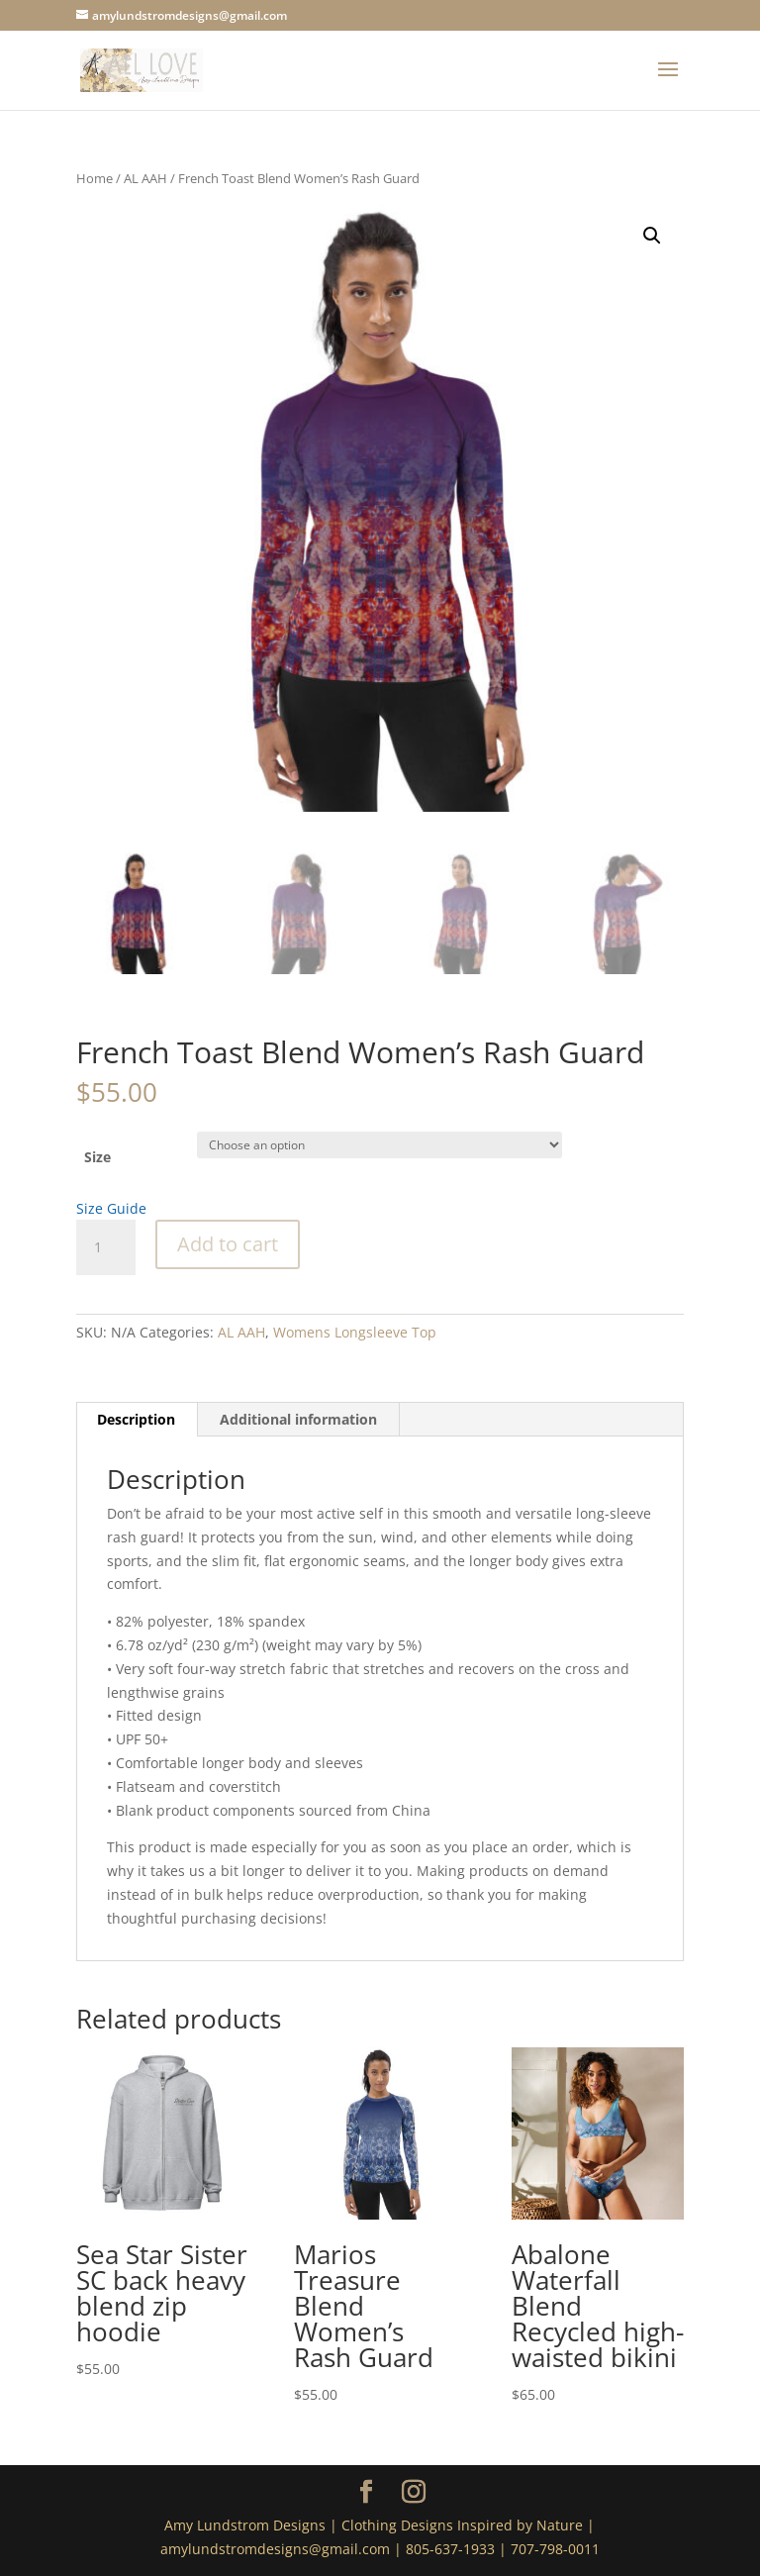  What do you see at coordinates (111, 1208) in the screenshot?
I see `Size Guide` at bounding box center [111, 1208].